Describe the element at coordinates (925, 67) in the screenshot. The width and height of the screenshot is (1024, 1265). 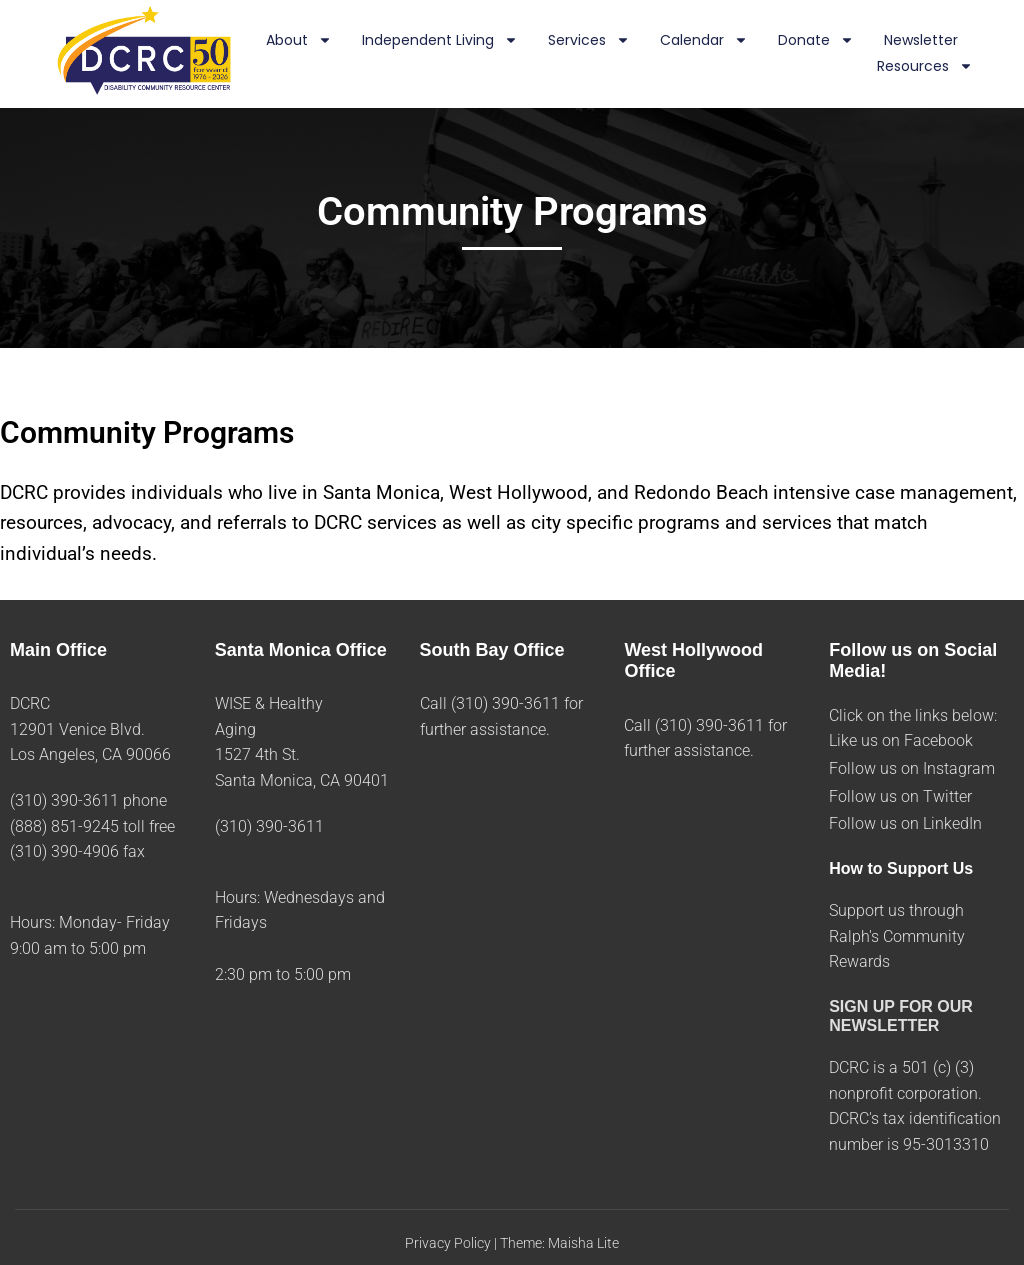
I see `Resources` at that location.